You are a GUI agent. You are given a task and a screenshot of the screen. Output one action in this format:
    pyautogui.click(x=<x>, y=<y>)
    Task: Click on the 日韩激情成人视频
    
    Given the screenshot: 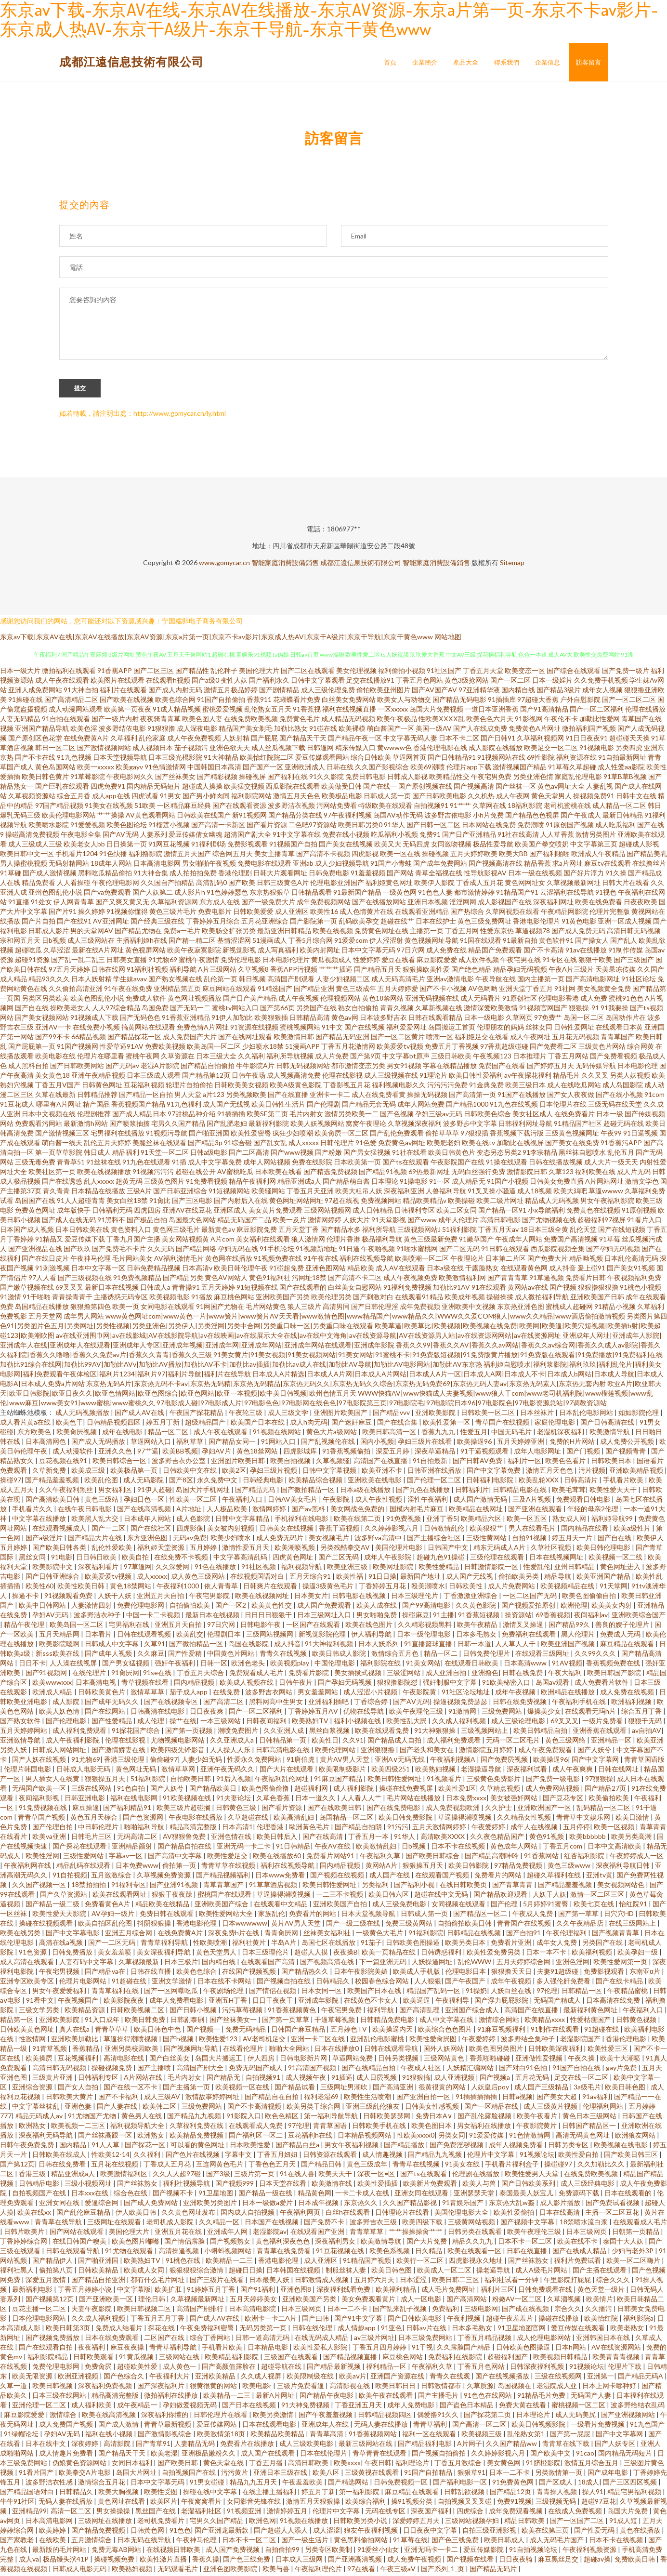 What is the action you would take?
    pyautogui.click(x=322, y=2282)
    